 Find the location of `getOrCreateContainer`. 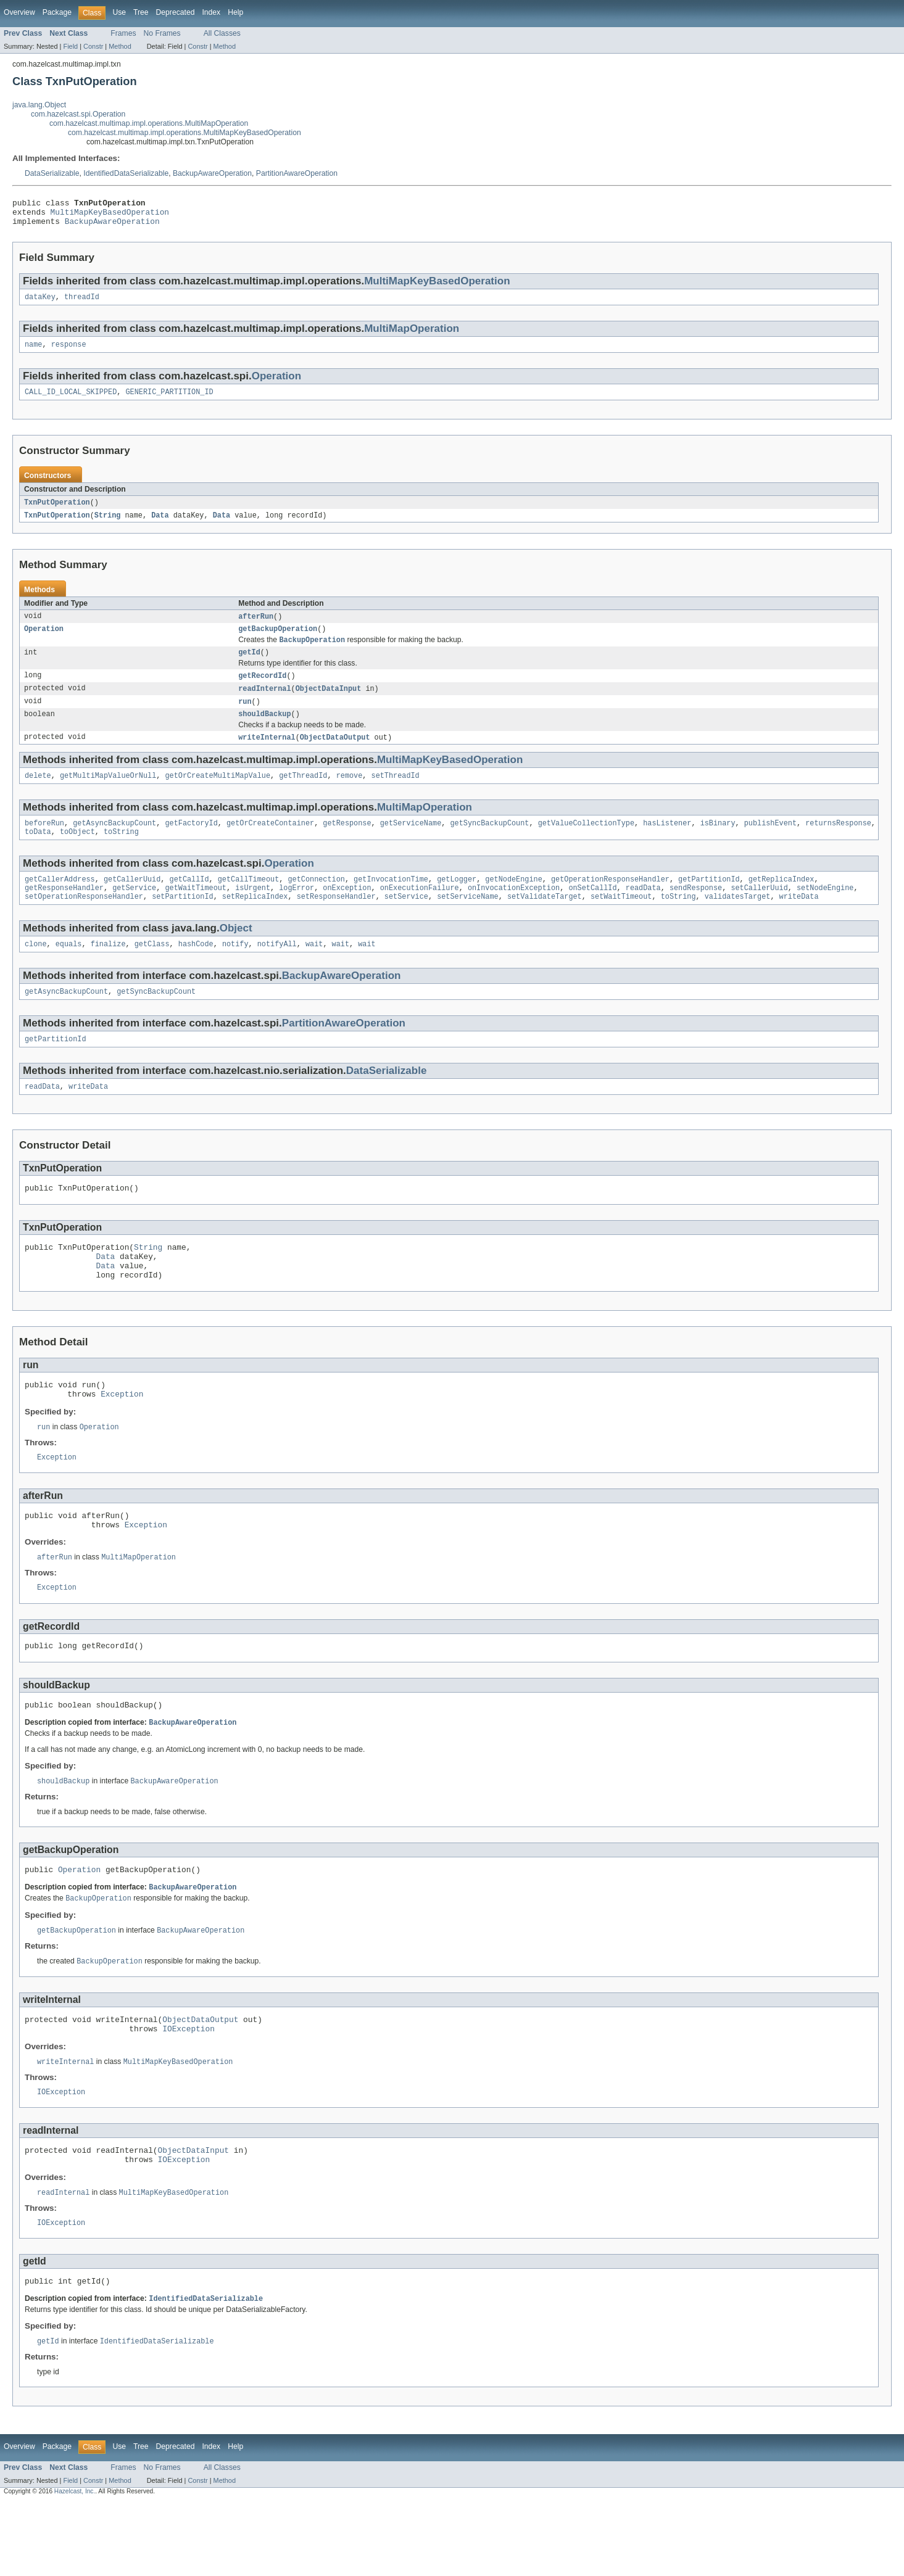

getOrCreateContainer is located at coordinates (270, 843).